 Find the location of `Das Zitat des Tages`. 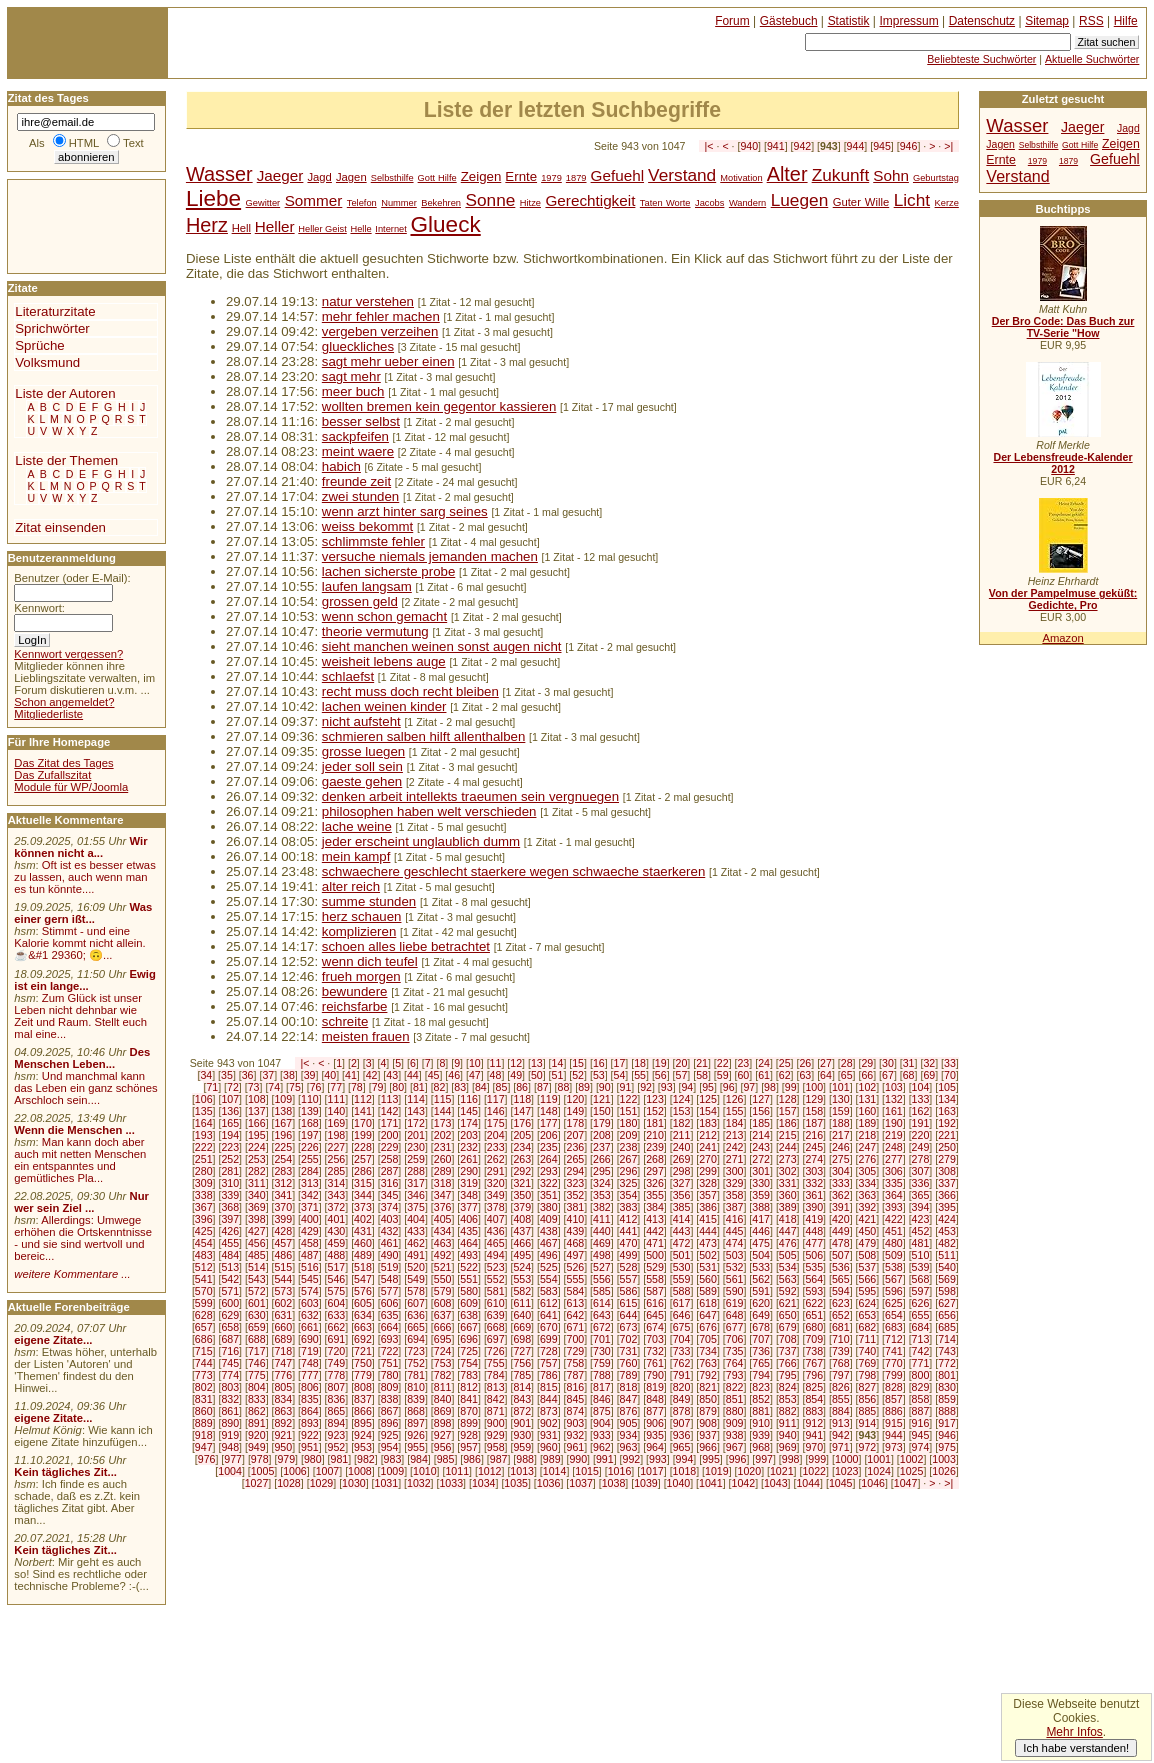

Das Zitat des Tages is located at coordinates (63, 763).